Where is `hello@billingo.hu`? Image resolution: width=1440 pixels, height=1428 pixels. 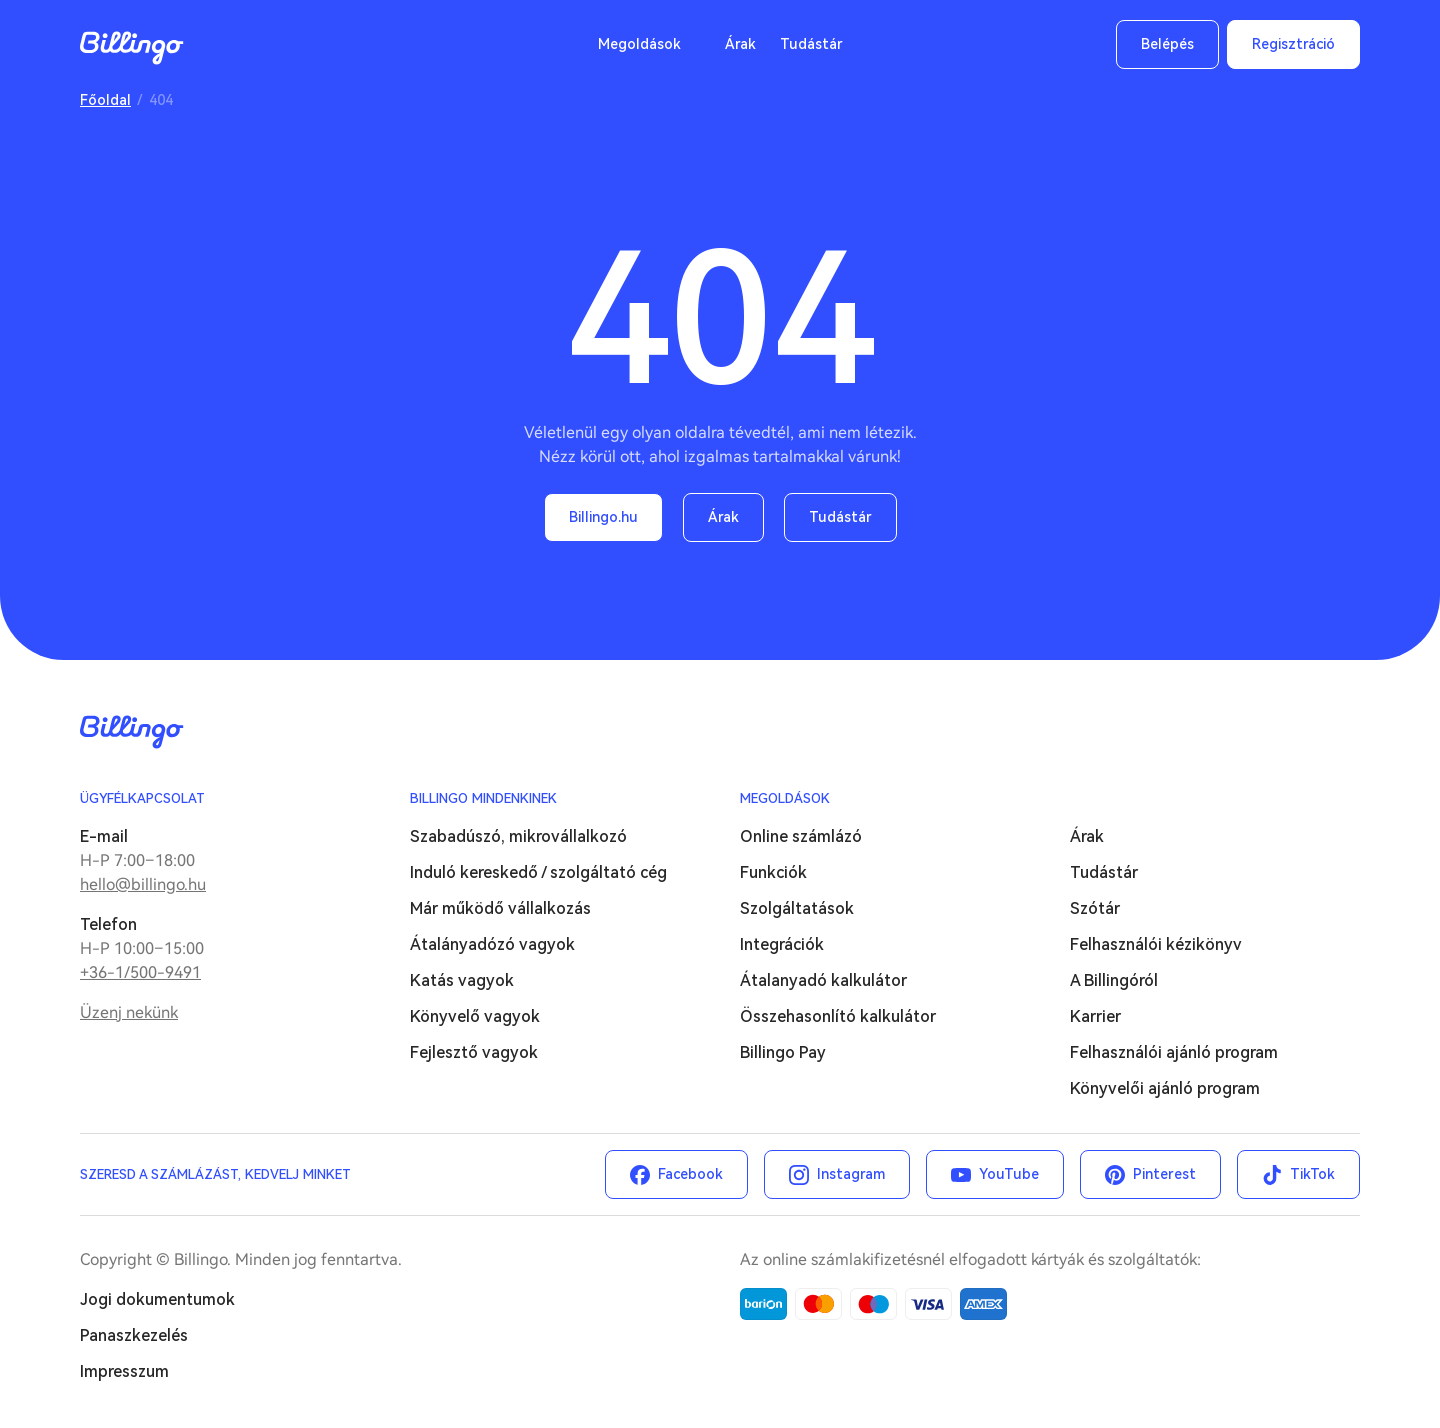
hello@billingo.hu is located at coordinates (143, 884).